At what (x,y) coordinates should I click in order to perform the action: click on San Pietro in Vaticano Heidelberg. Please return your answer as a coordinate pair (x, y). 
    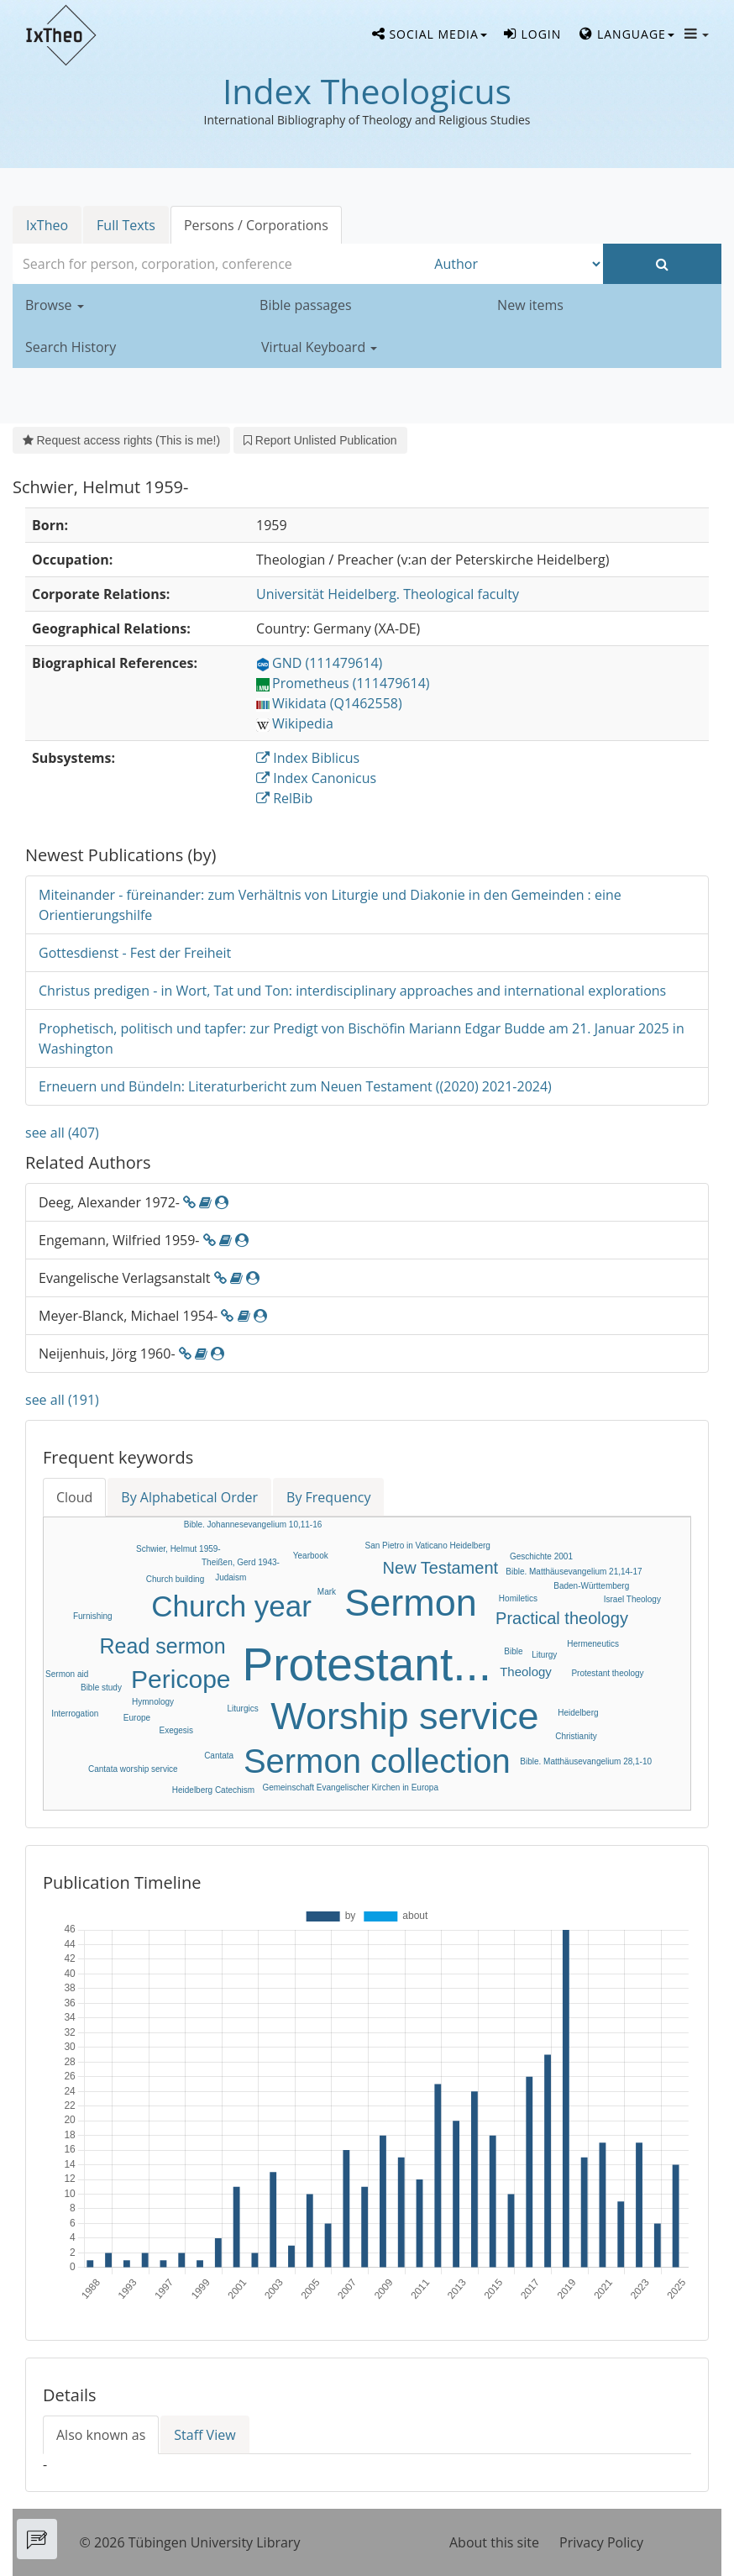
    Looking at the image, I should click on (427, 1545).